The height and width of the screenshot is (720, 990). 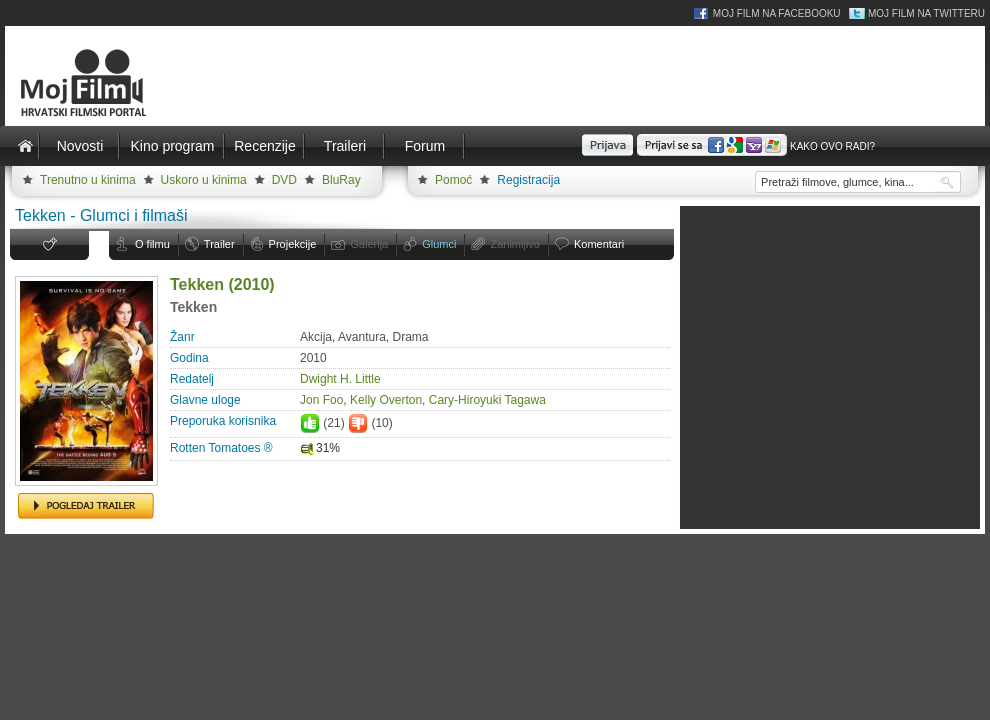 What do you see at coordinates (515, 244) in the screenshot?
I see `Zanimljivo` at bounding box center [515, 244].